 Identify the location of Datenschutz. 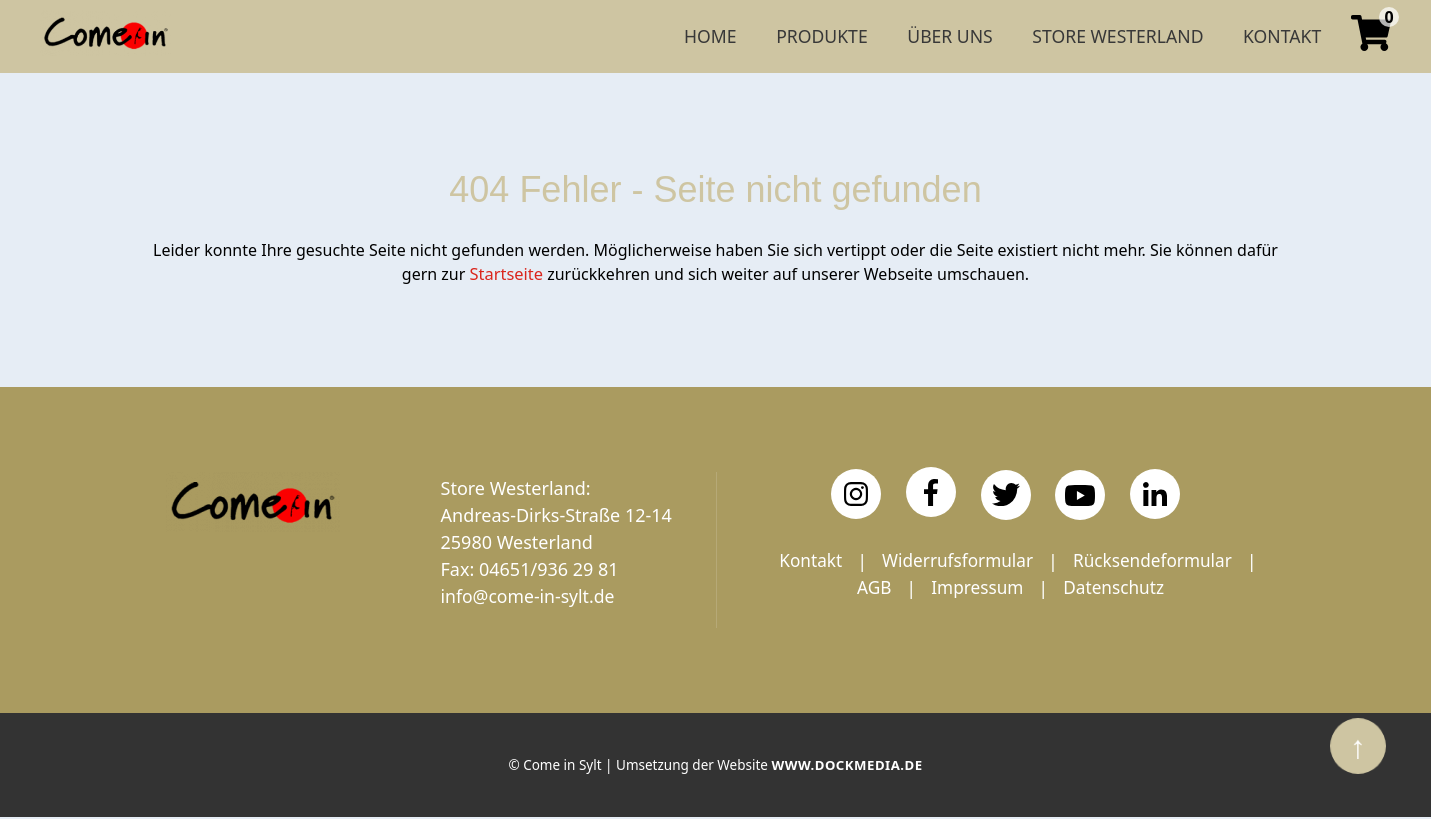
(1010, 614).